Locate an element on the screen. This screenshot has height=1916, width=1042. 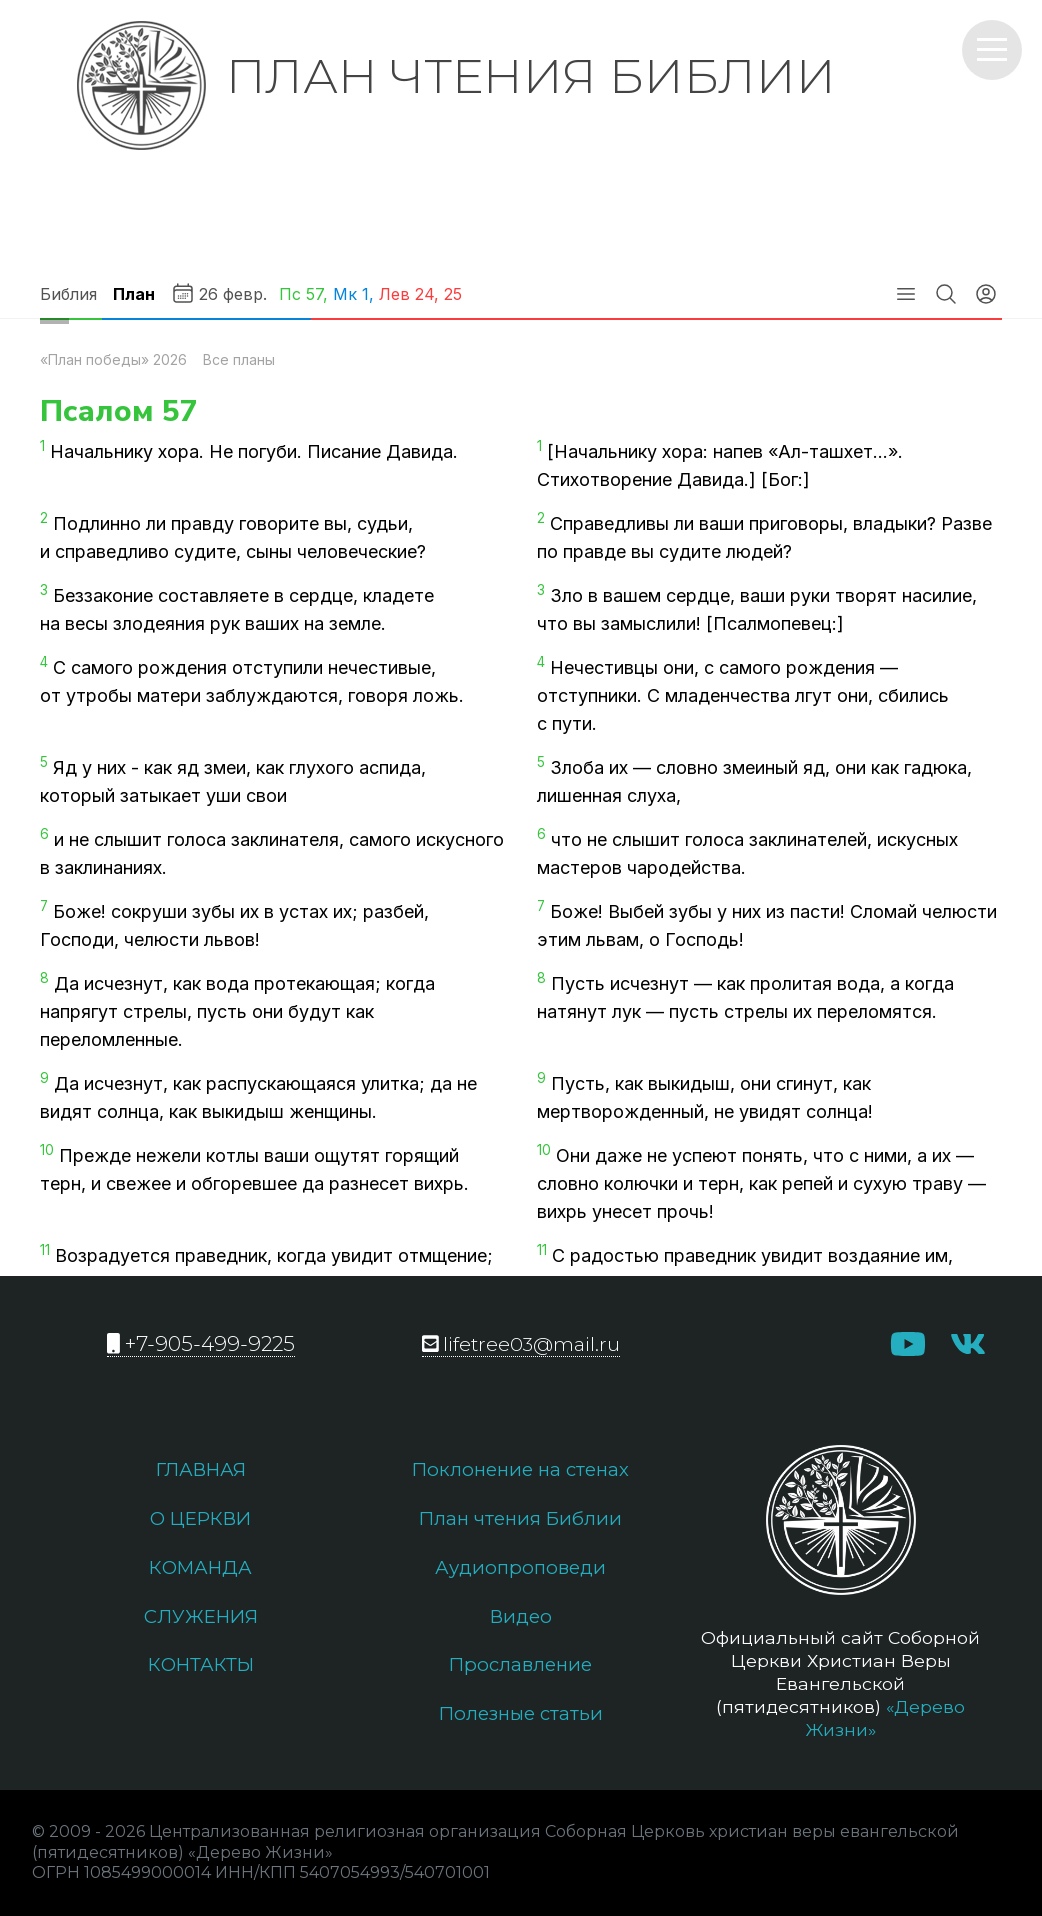
Контакты is located at coordinates (200, 1672).